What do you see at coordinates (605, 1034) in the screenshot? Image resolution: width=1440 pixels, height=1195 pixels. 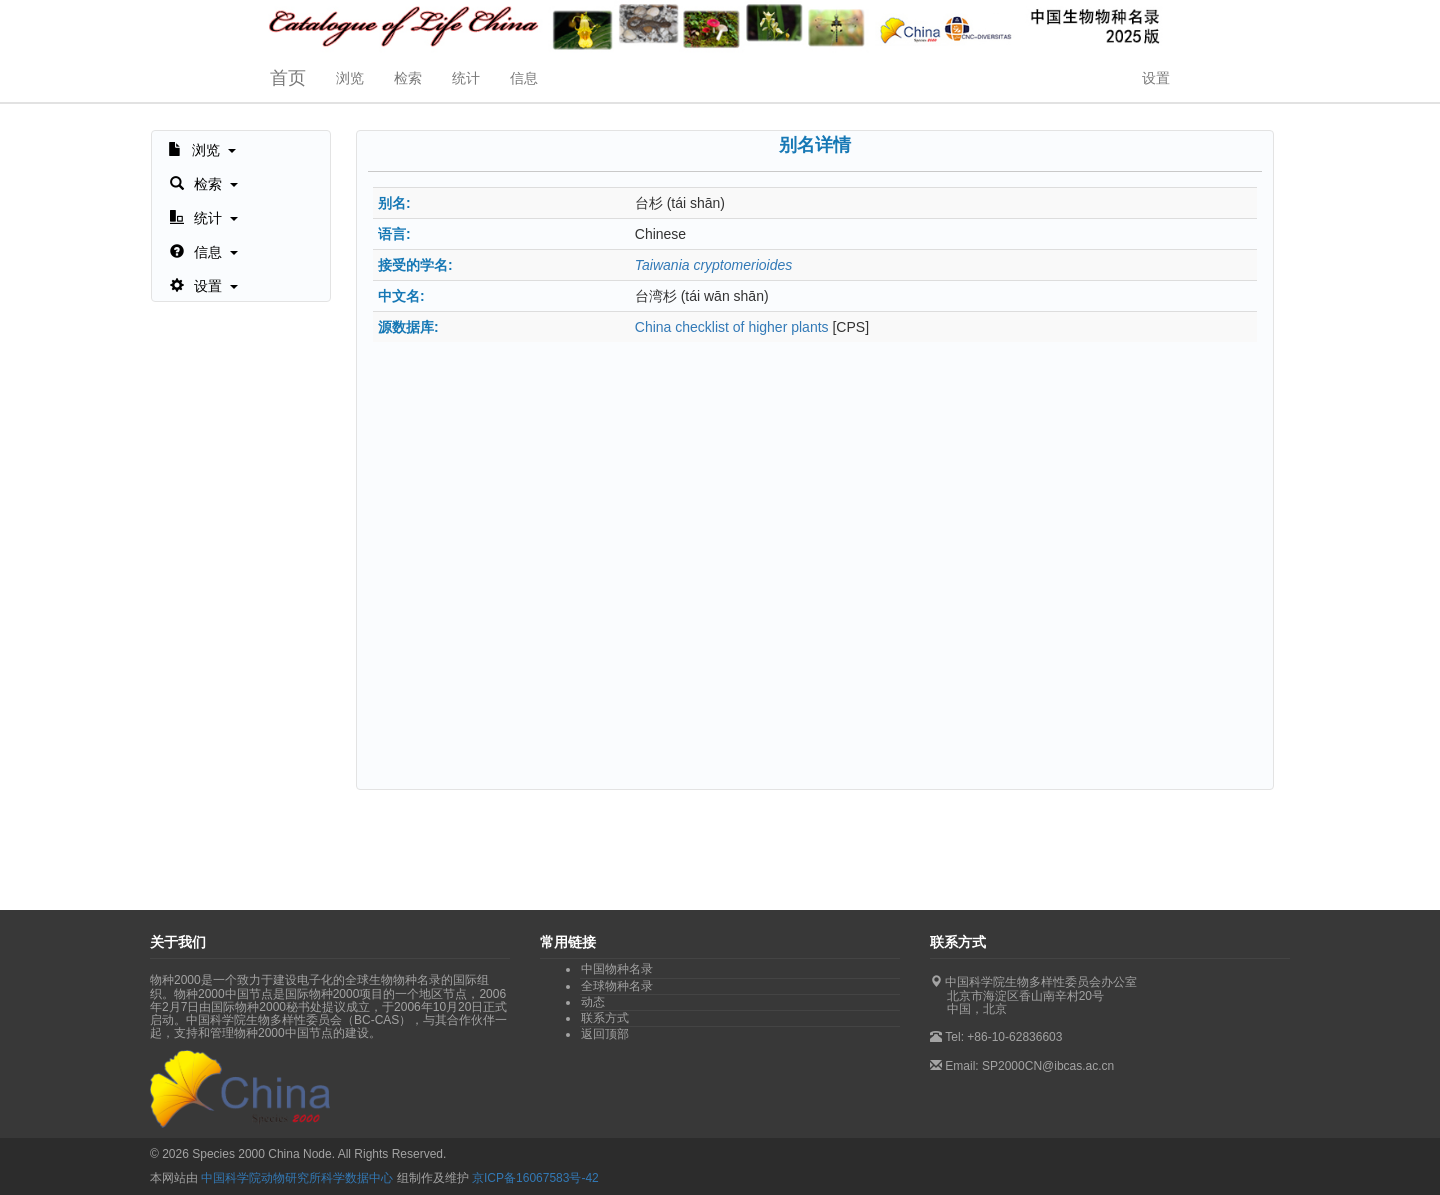 I see `返回顶部` at bounding box center [605, 1034].